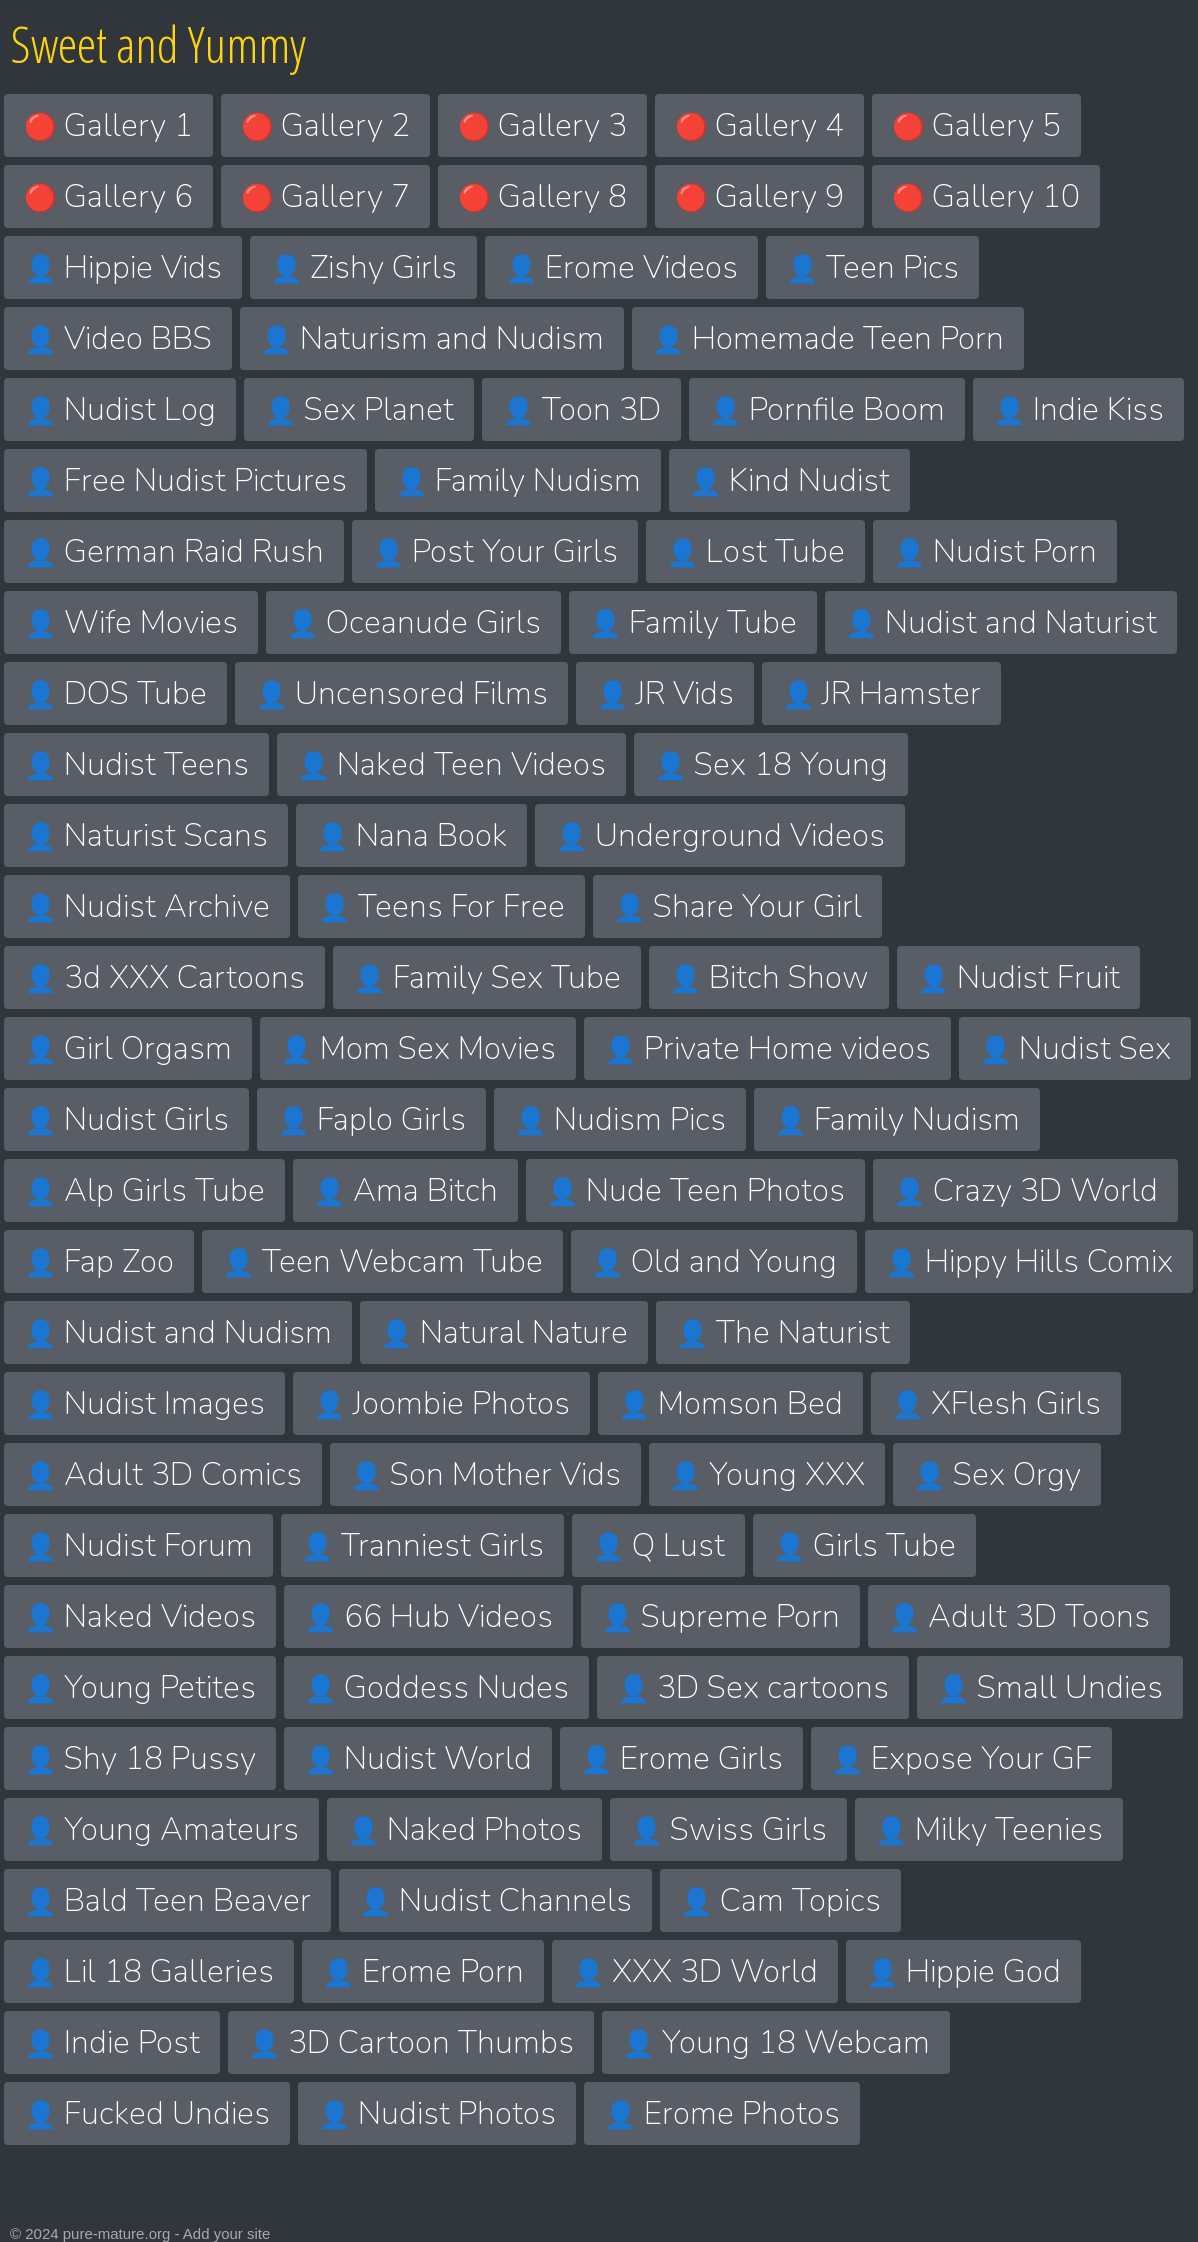 Image resolution: width=1198 pixels, height=2242 pixels. What do you see at coordinates (437, 2113) in the screenshot?
I see `Nudist Photos` at bounding box center [437, 2113].